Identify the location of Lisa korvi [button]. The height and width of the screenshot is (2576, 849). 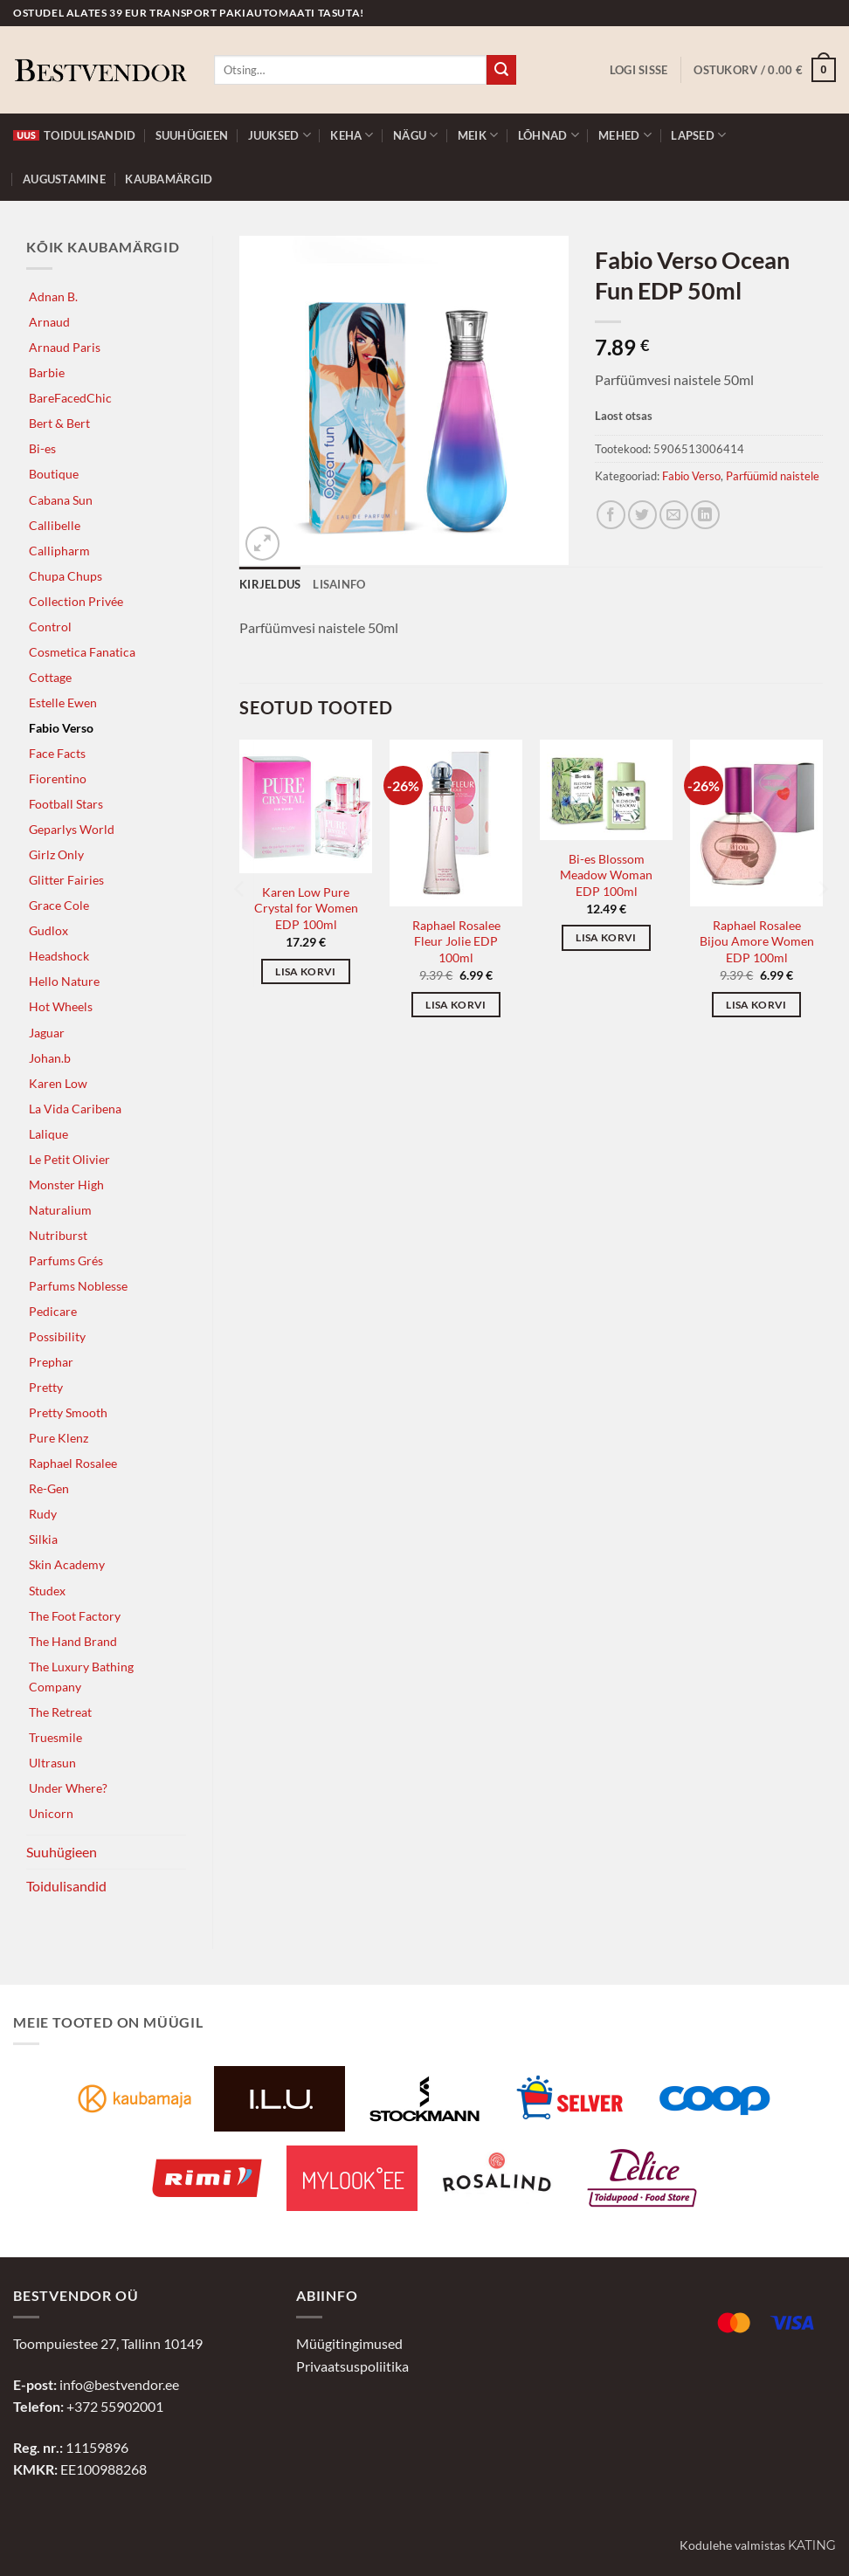
(305, 971).